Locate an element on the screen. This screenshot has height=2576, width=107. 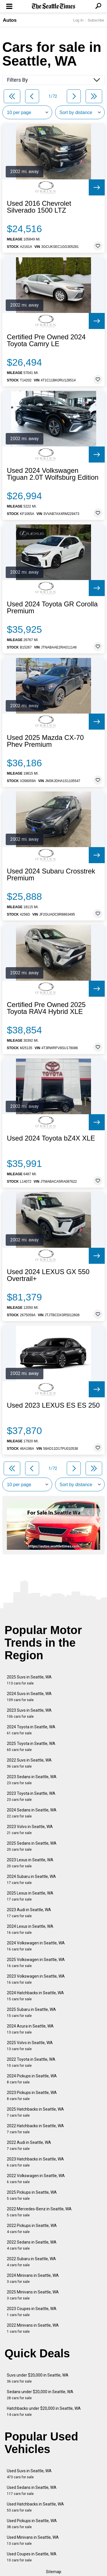
2023 Toyota in Seattle, WA is located at coordinates (31, 1796).